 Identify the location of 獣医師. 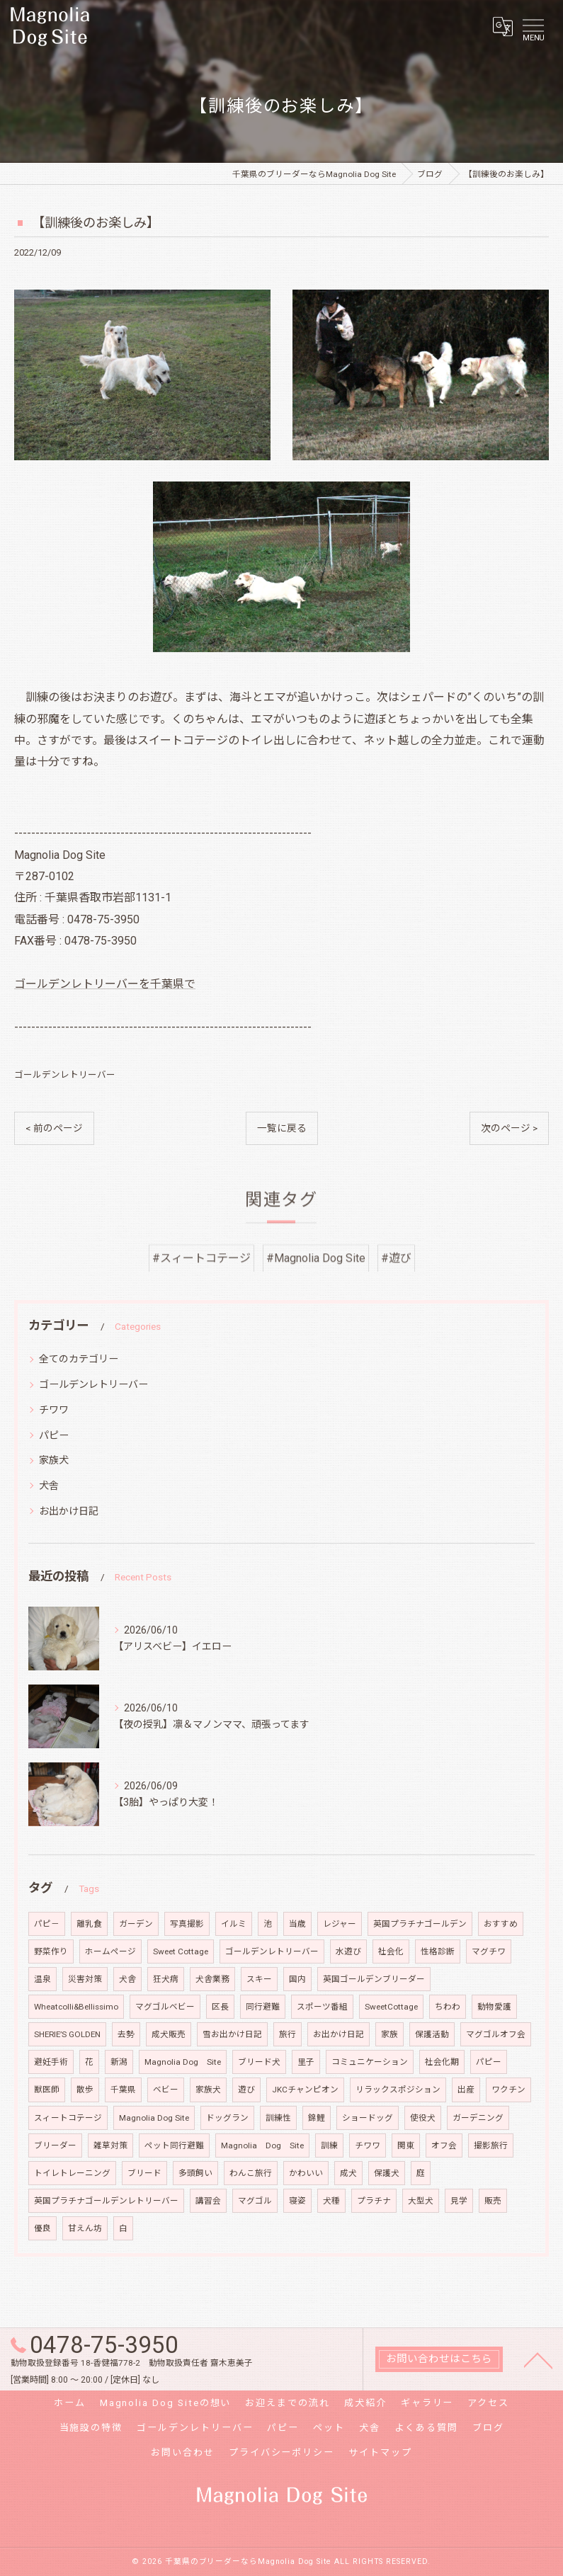
(46, 2090).